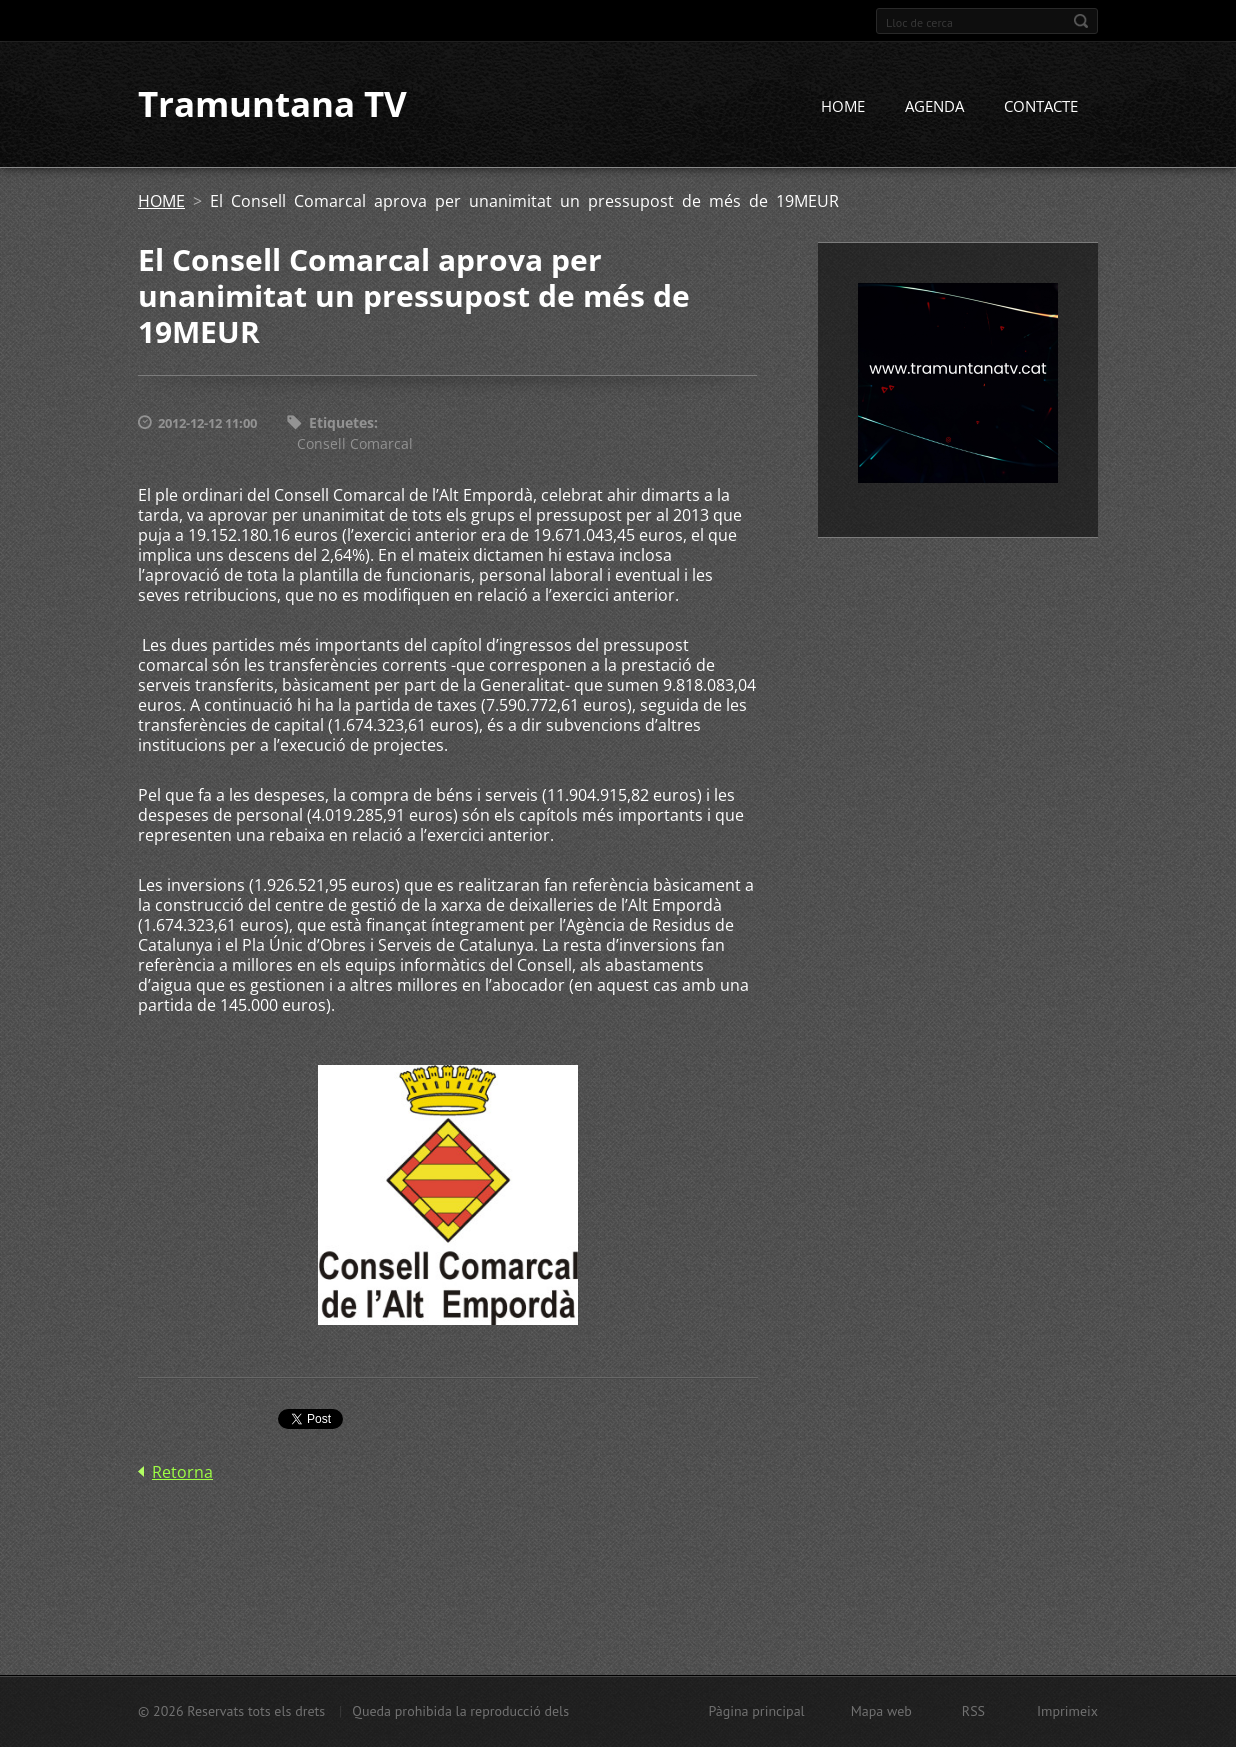 The width and height of the screenshot is (1236, 1747). What do you see at coordinates (182, 1472) in the screenshot?
I see `Retorna` at bounding box center [182, 1472].